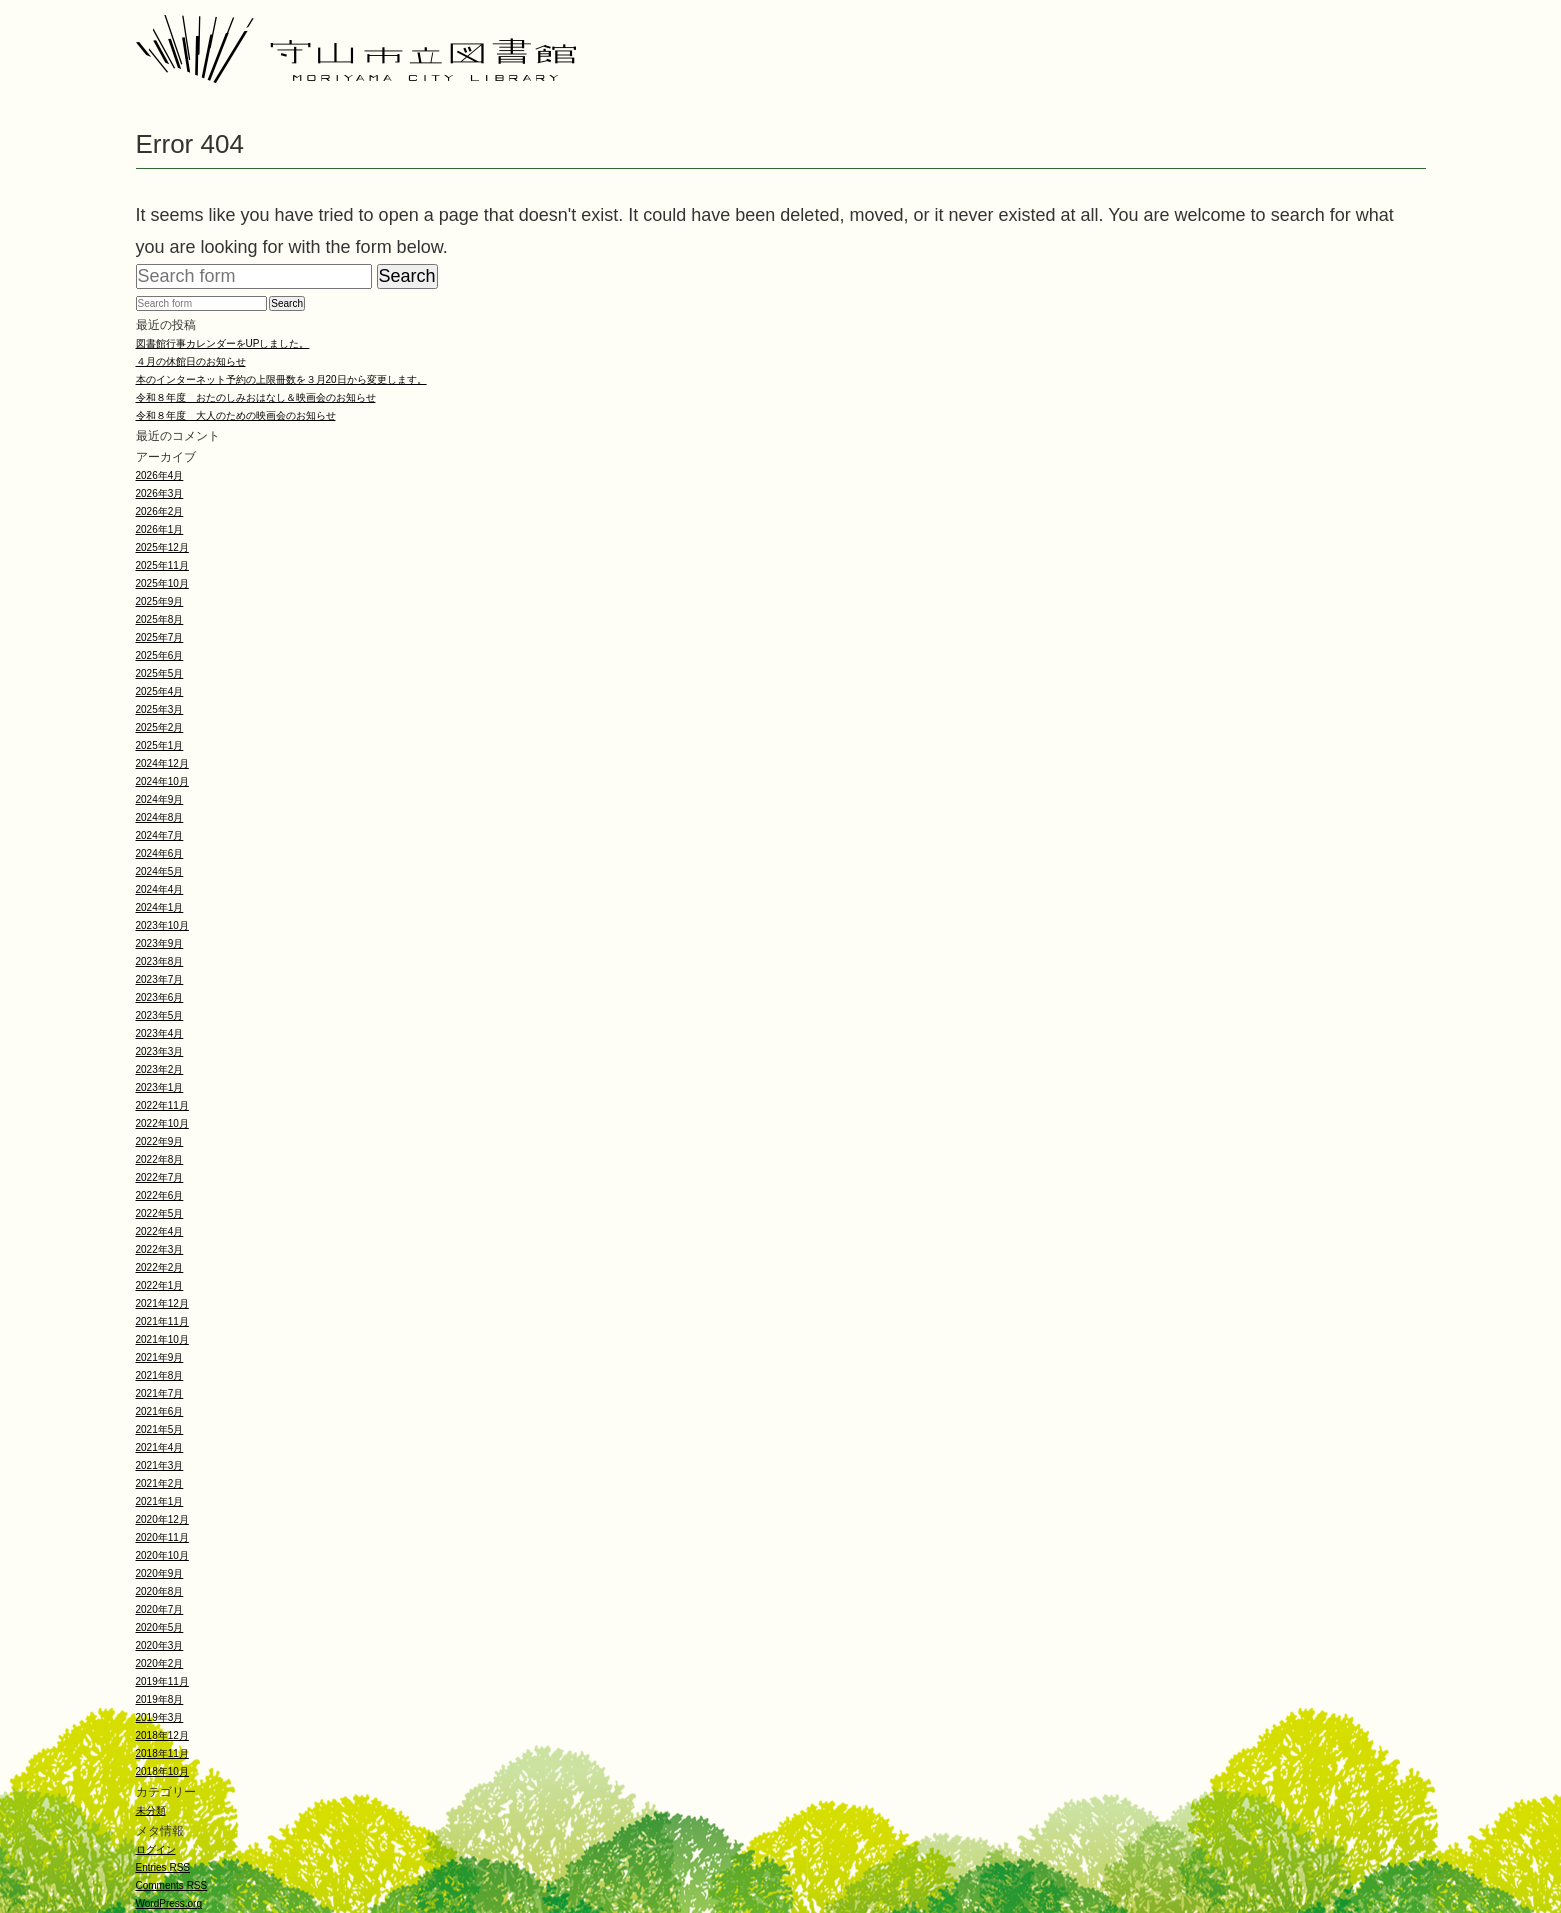 The image size is (1561, 1913). Describe the element at coordinates (160, 691) in the screenshot. I see `2025年4月` at that location.